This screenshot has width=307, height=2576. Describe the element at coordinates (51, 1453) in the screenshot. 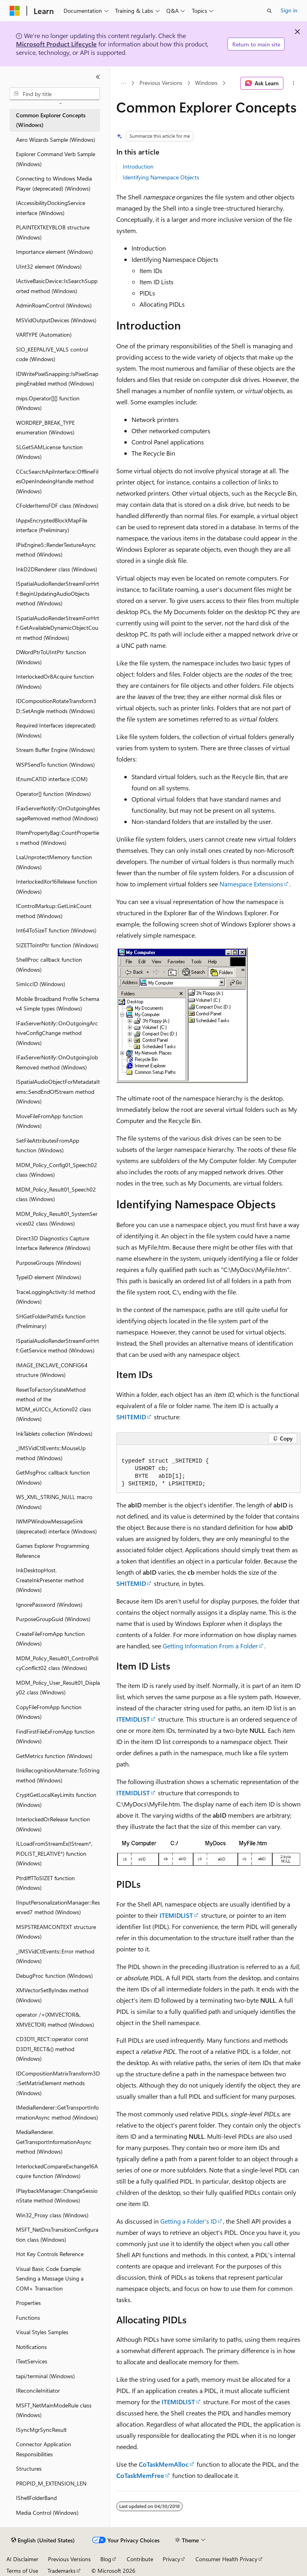

I see `_IMSVidCtlEvents::MouseUp method (Windows) [treeitem]` at that location.